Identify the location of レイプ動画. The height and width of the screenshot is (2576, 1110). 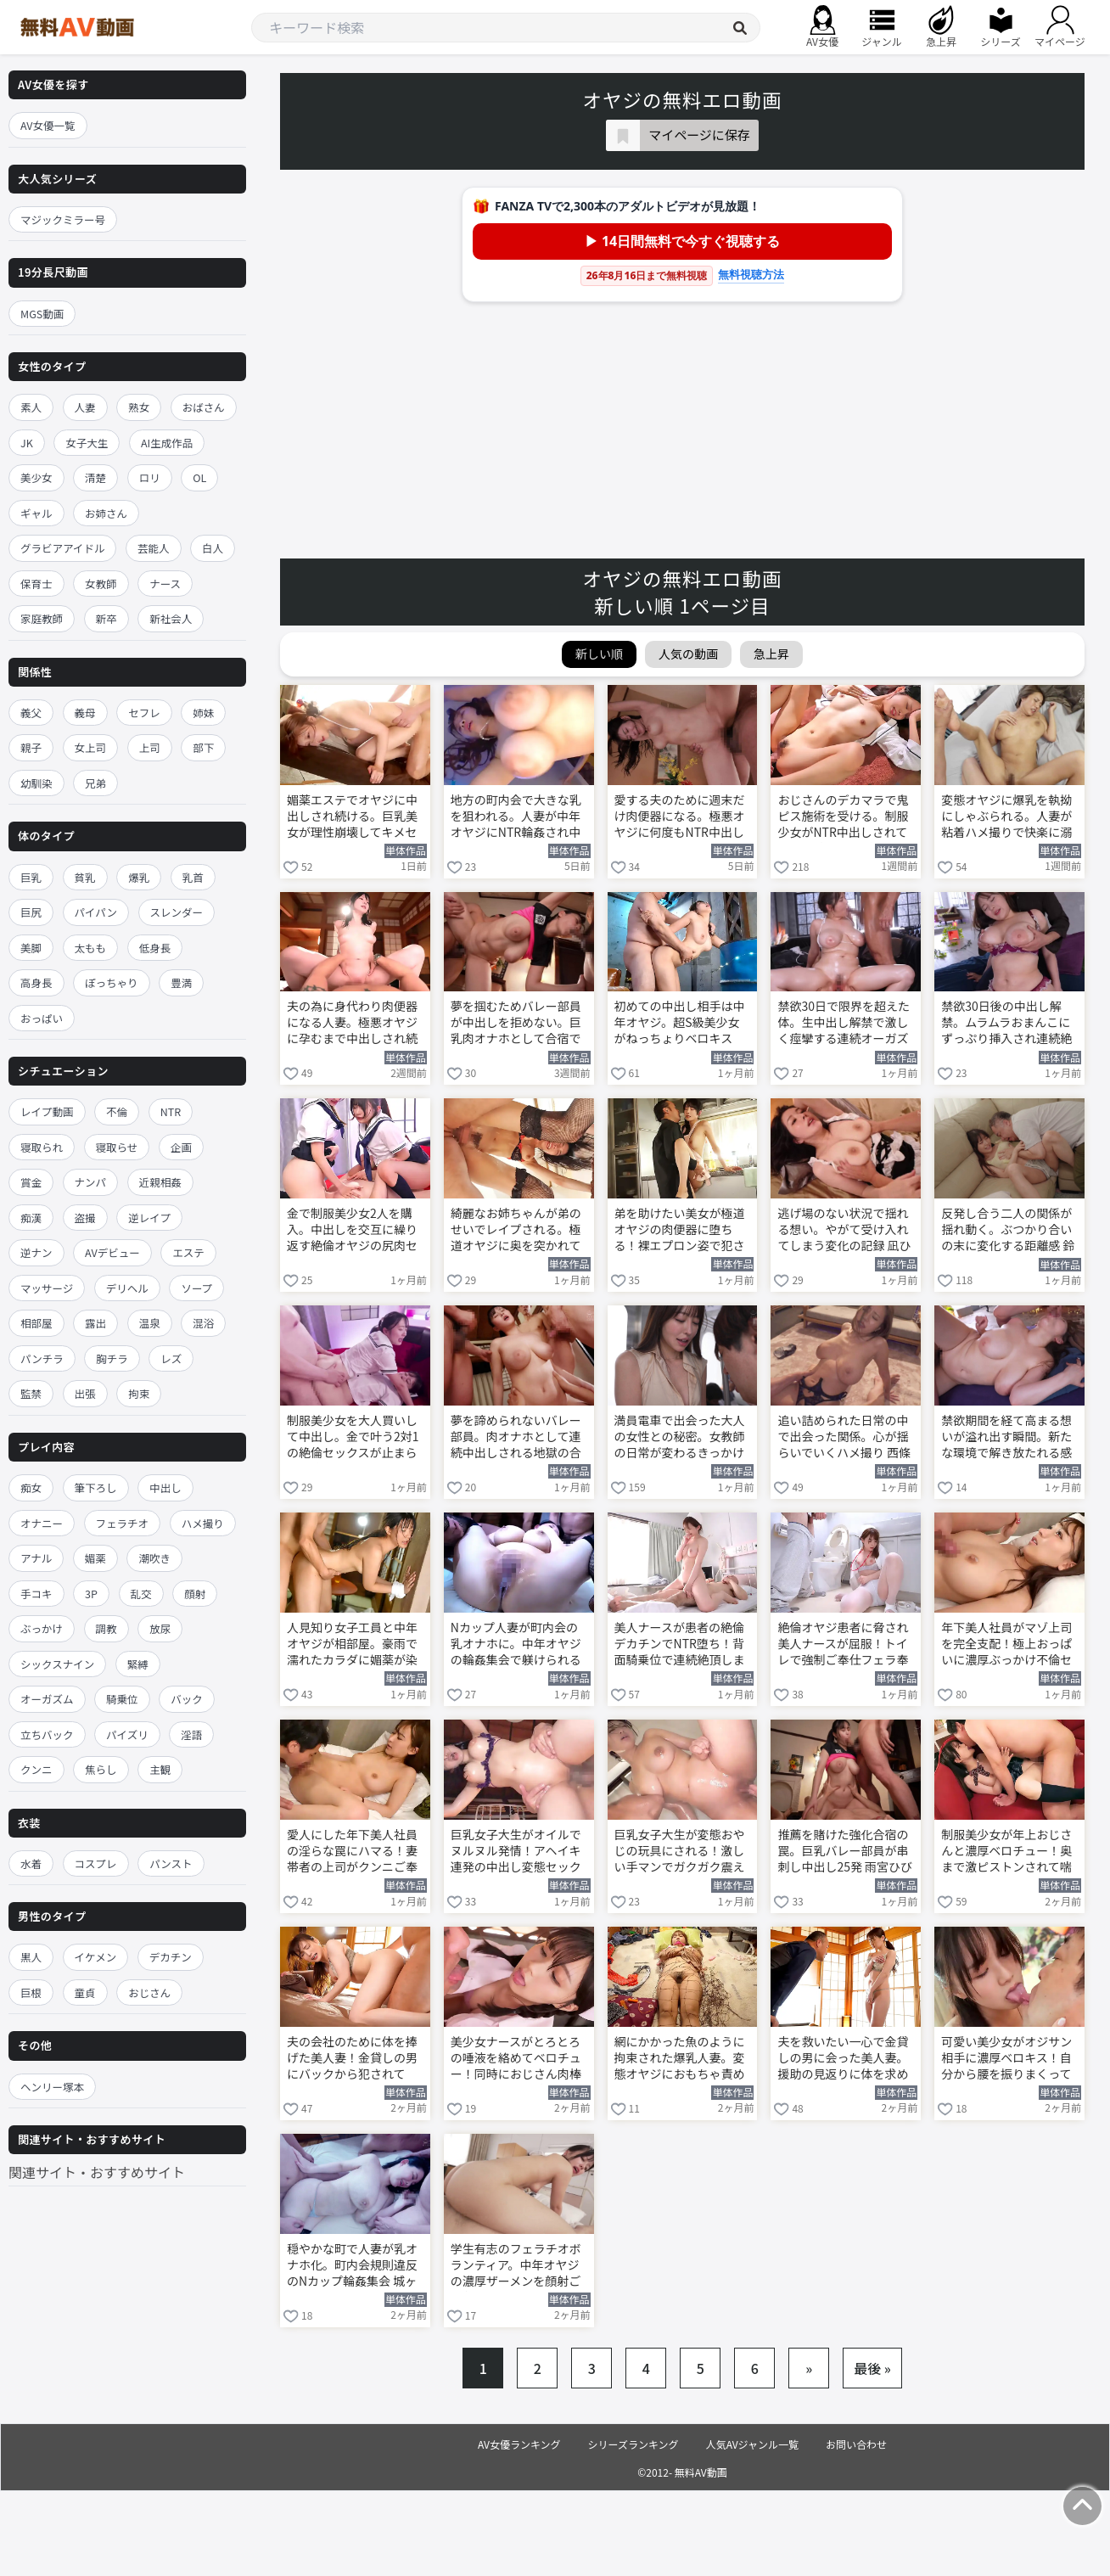
(47, 1111).